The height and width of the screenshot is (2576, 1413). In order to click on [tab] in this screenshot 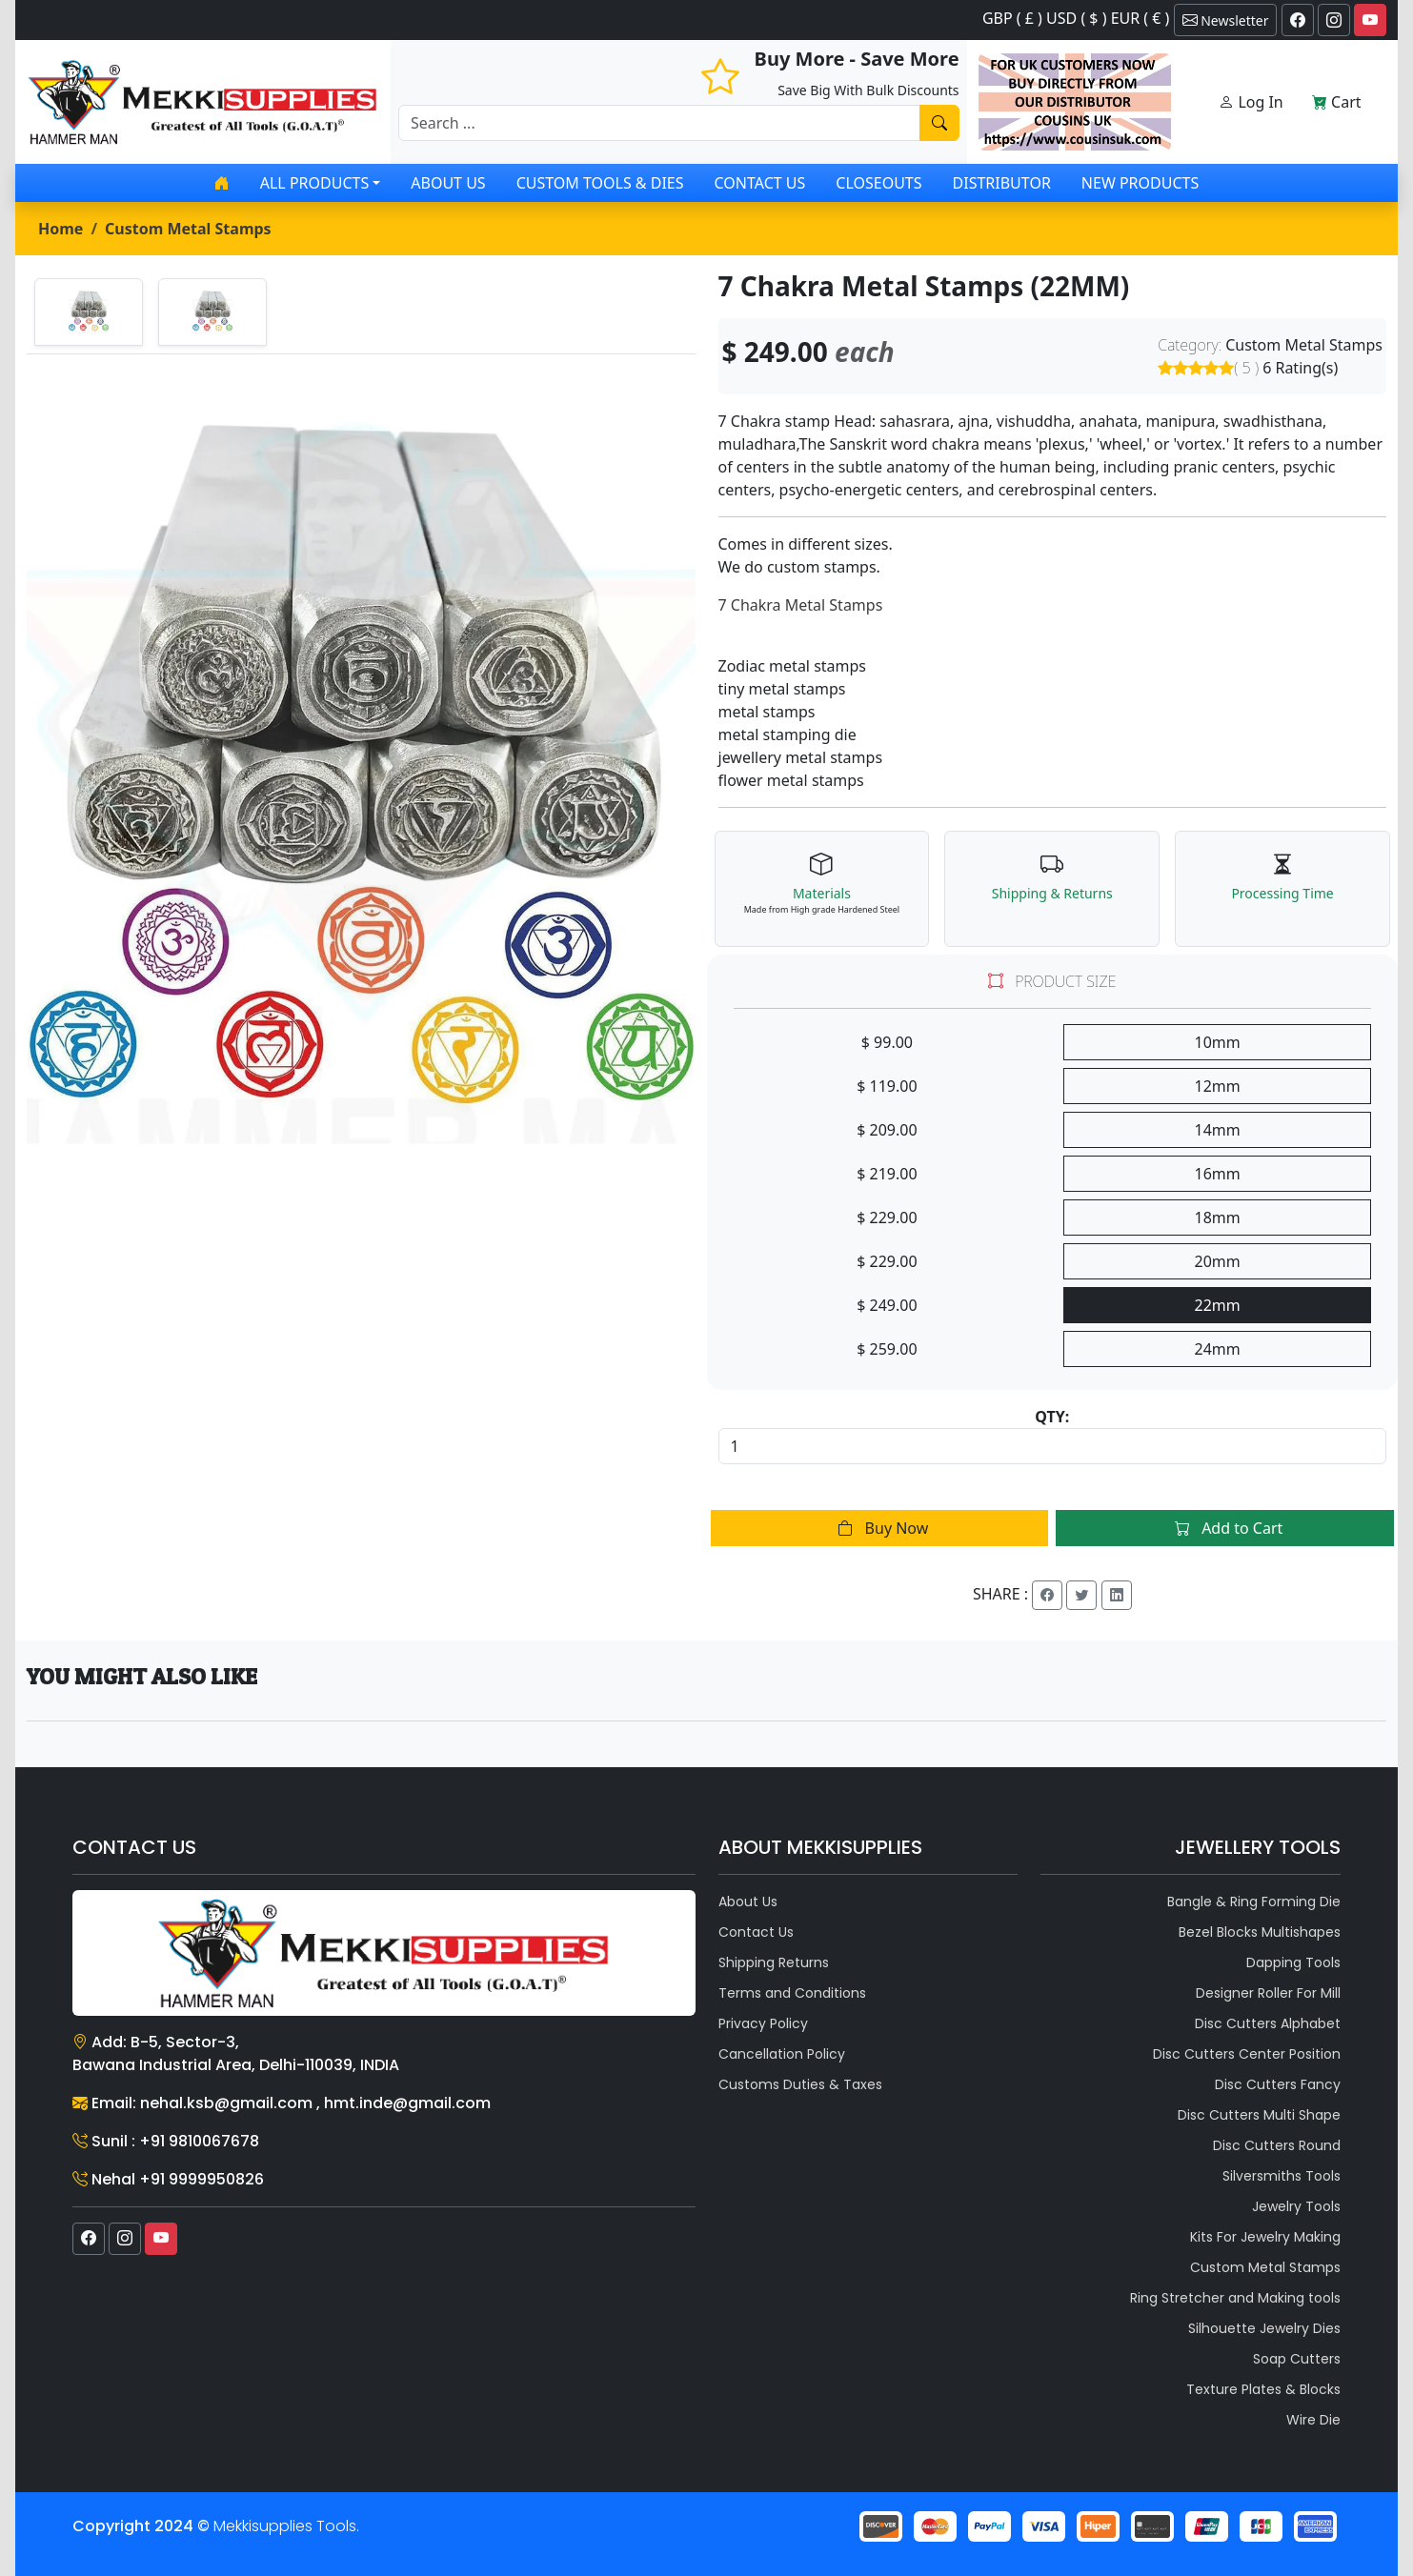, I will do `click(88, 312)`.